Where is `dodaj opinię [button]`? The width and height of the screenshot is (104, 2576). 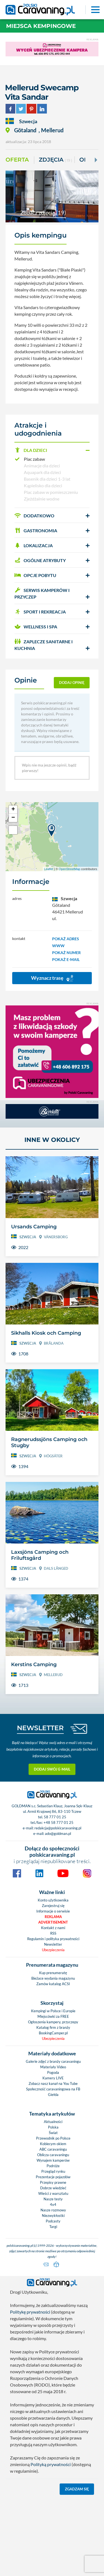 dodaj opinię [button] is located at coordinates (72, 682).